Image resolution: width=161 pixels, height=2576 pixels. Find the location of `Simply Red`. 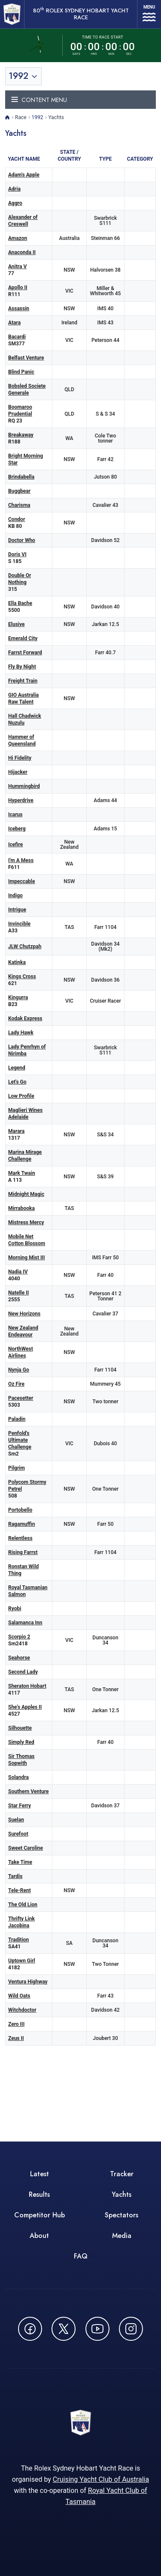

Simply Red is located at coordinates (21, 1742).